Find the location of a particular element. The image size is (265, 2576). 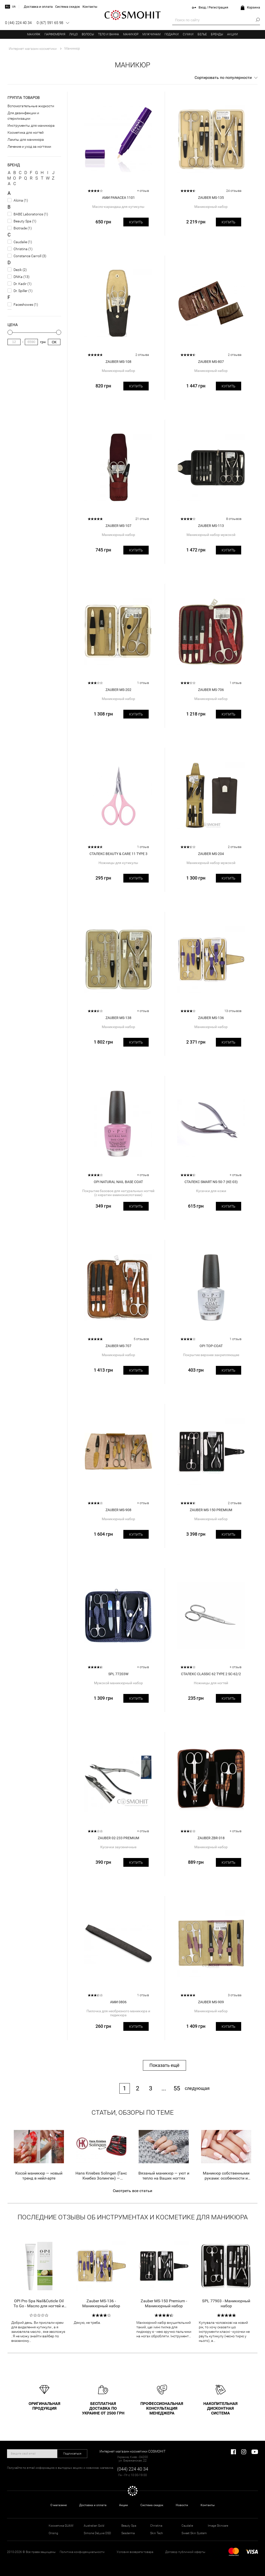

Beauty Spa is located at coordinates (128, 2525).